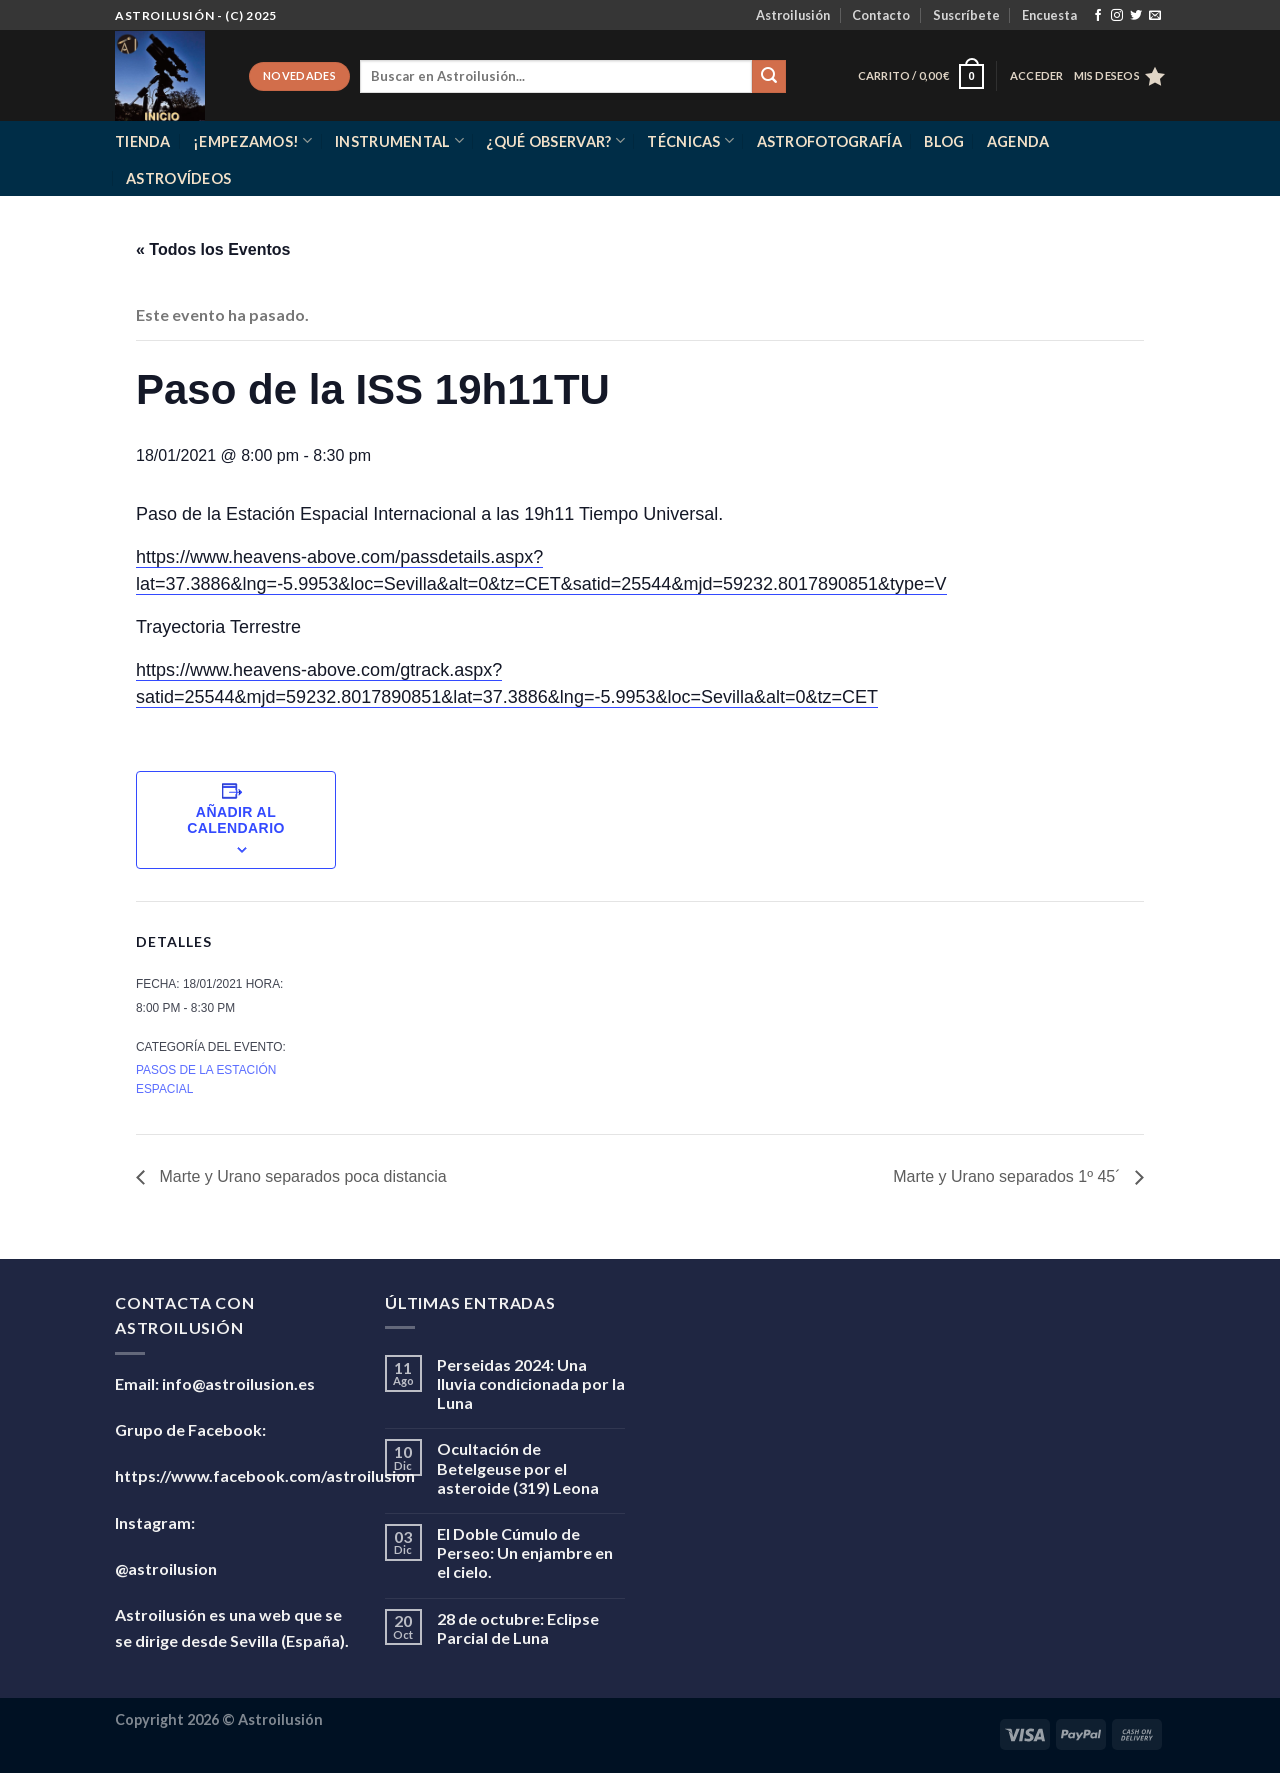 This screenshot has width=1280, height=1773. What do you see at coordinates (143, 141) in the screenshot?
I see `Tienda` at bounding box center [143, 141].